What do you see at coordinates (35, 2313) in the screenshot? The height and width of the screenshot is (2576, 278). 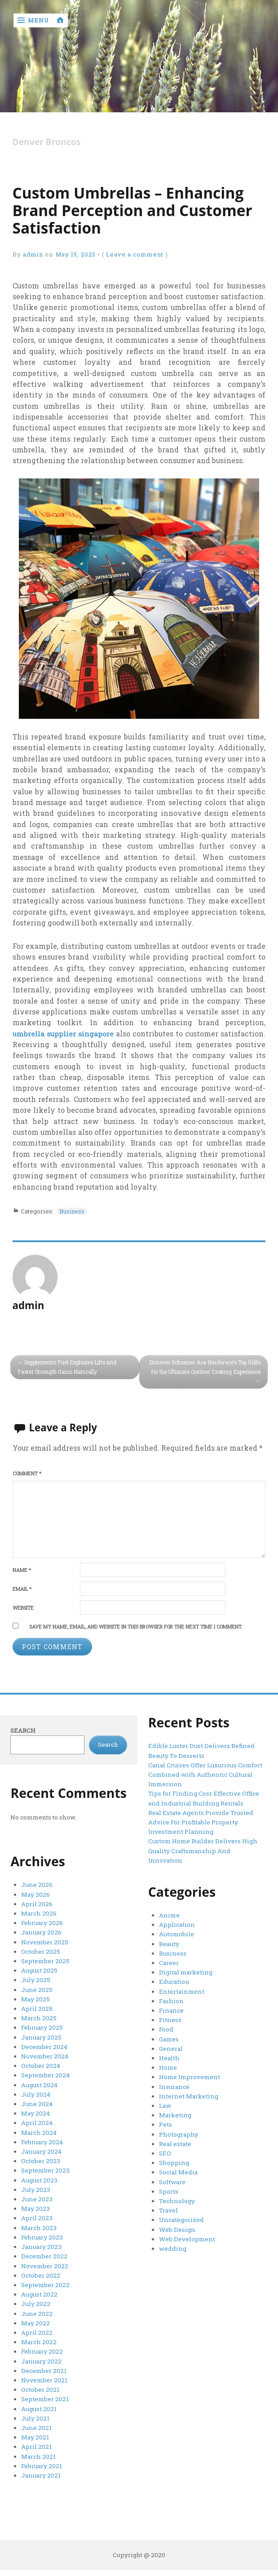 I see `May 2022` at bounding box center [35, 2313].